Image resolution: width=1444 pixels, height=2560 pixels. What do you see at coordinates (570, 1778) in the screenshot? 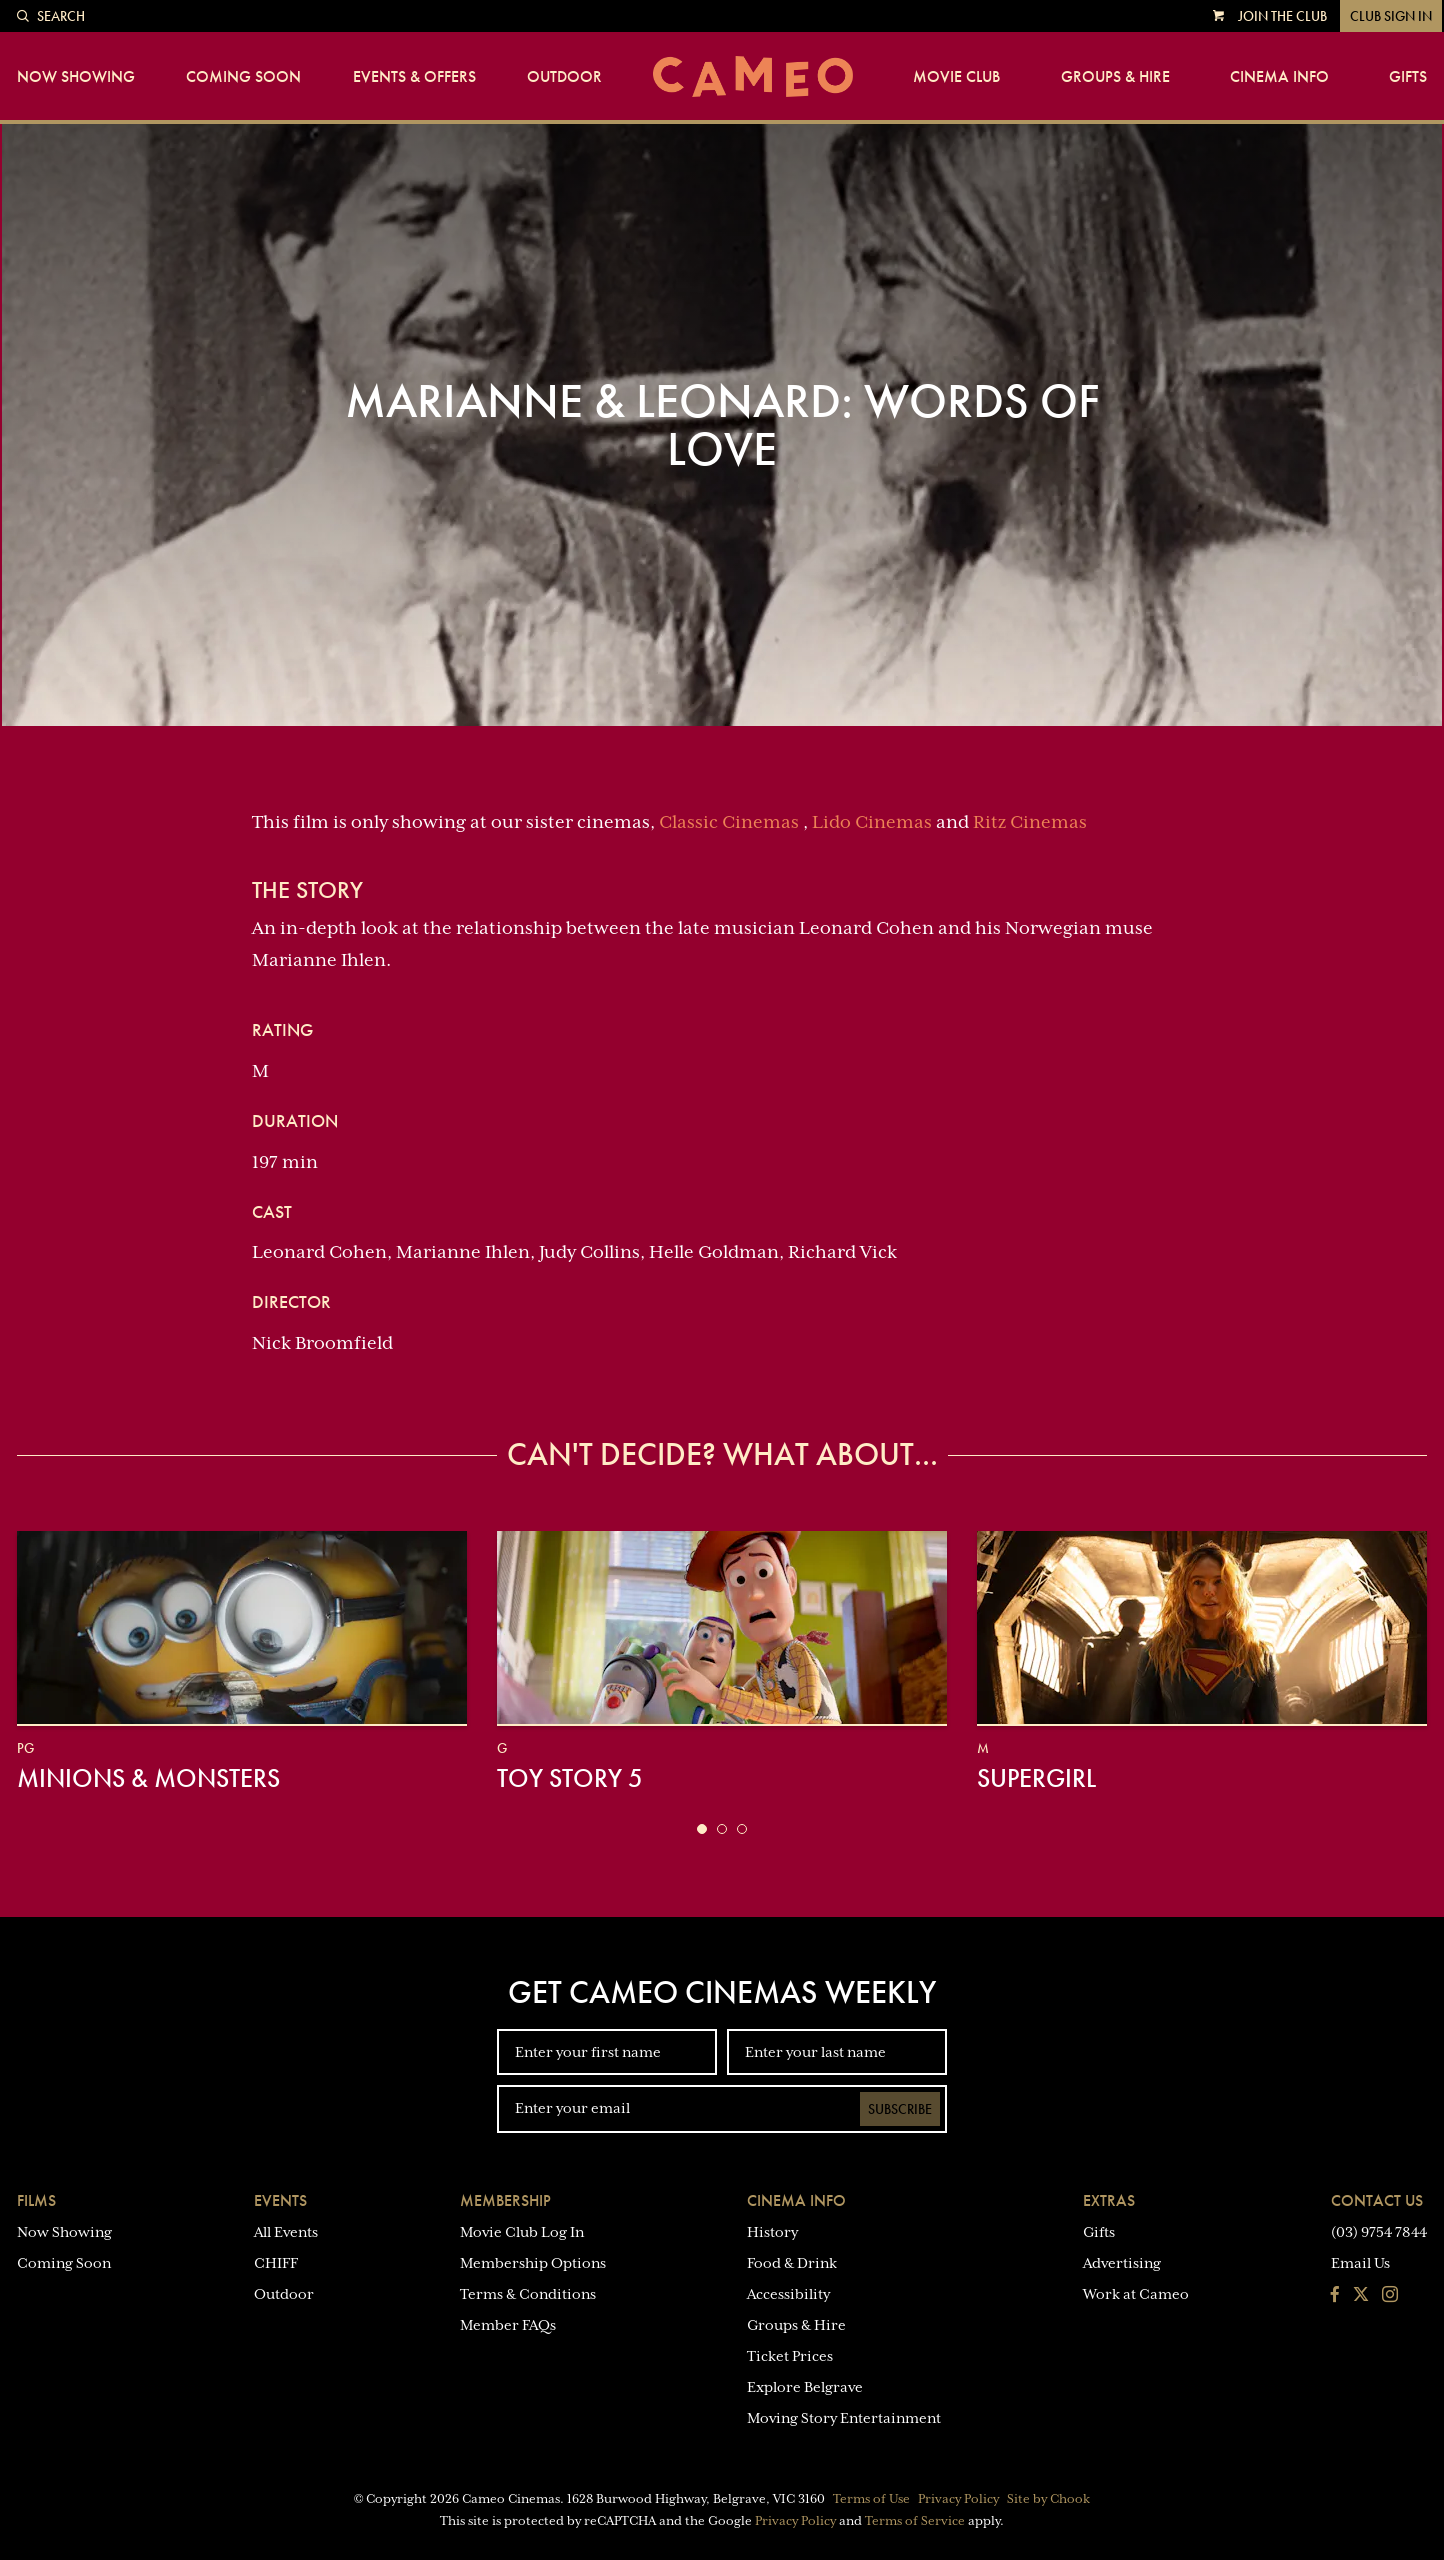
I see `Toy Story 5` at bounding box center [570, 1778].